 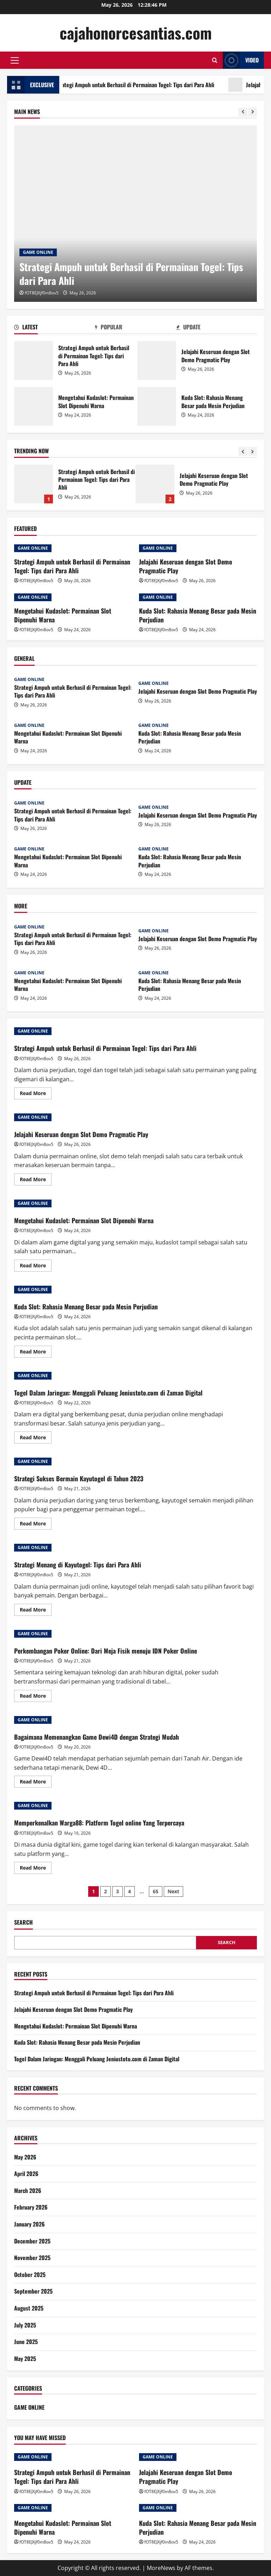 What do you see at coordinates (136, 32) in the screenshot?
I see `cajahonorcesantias.com` at bounding box center [136, 32].